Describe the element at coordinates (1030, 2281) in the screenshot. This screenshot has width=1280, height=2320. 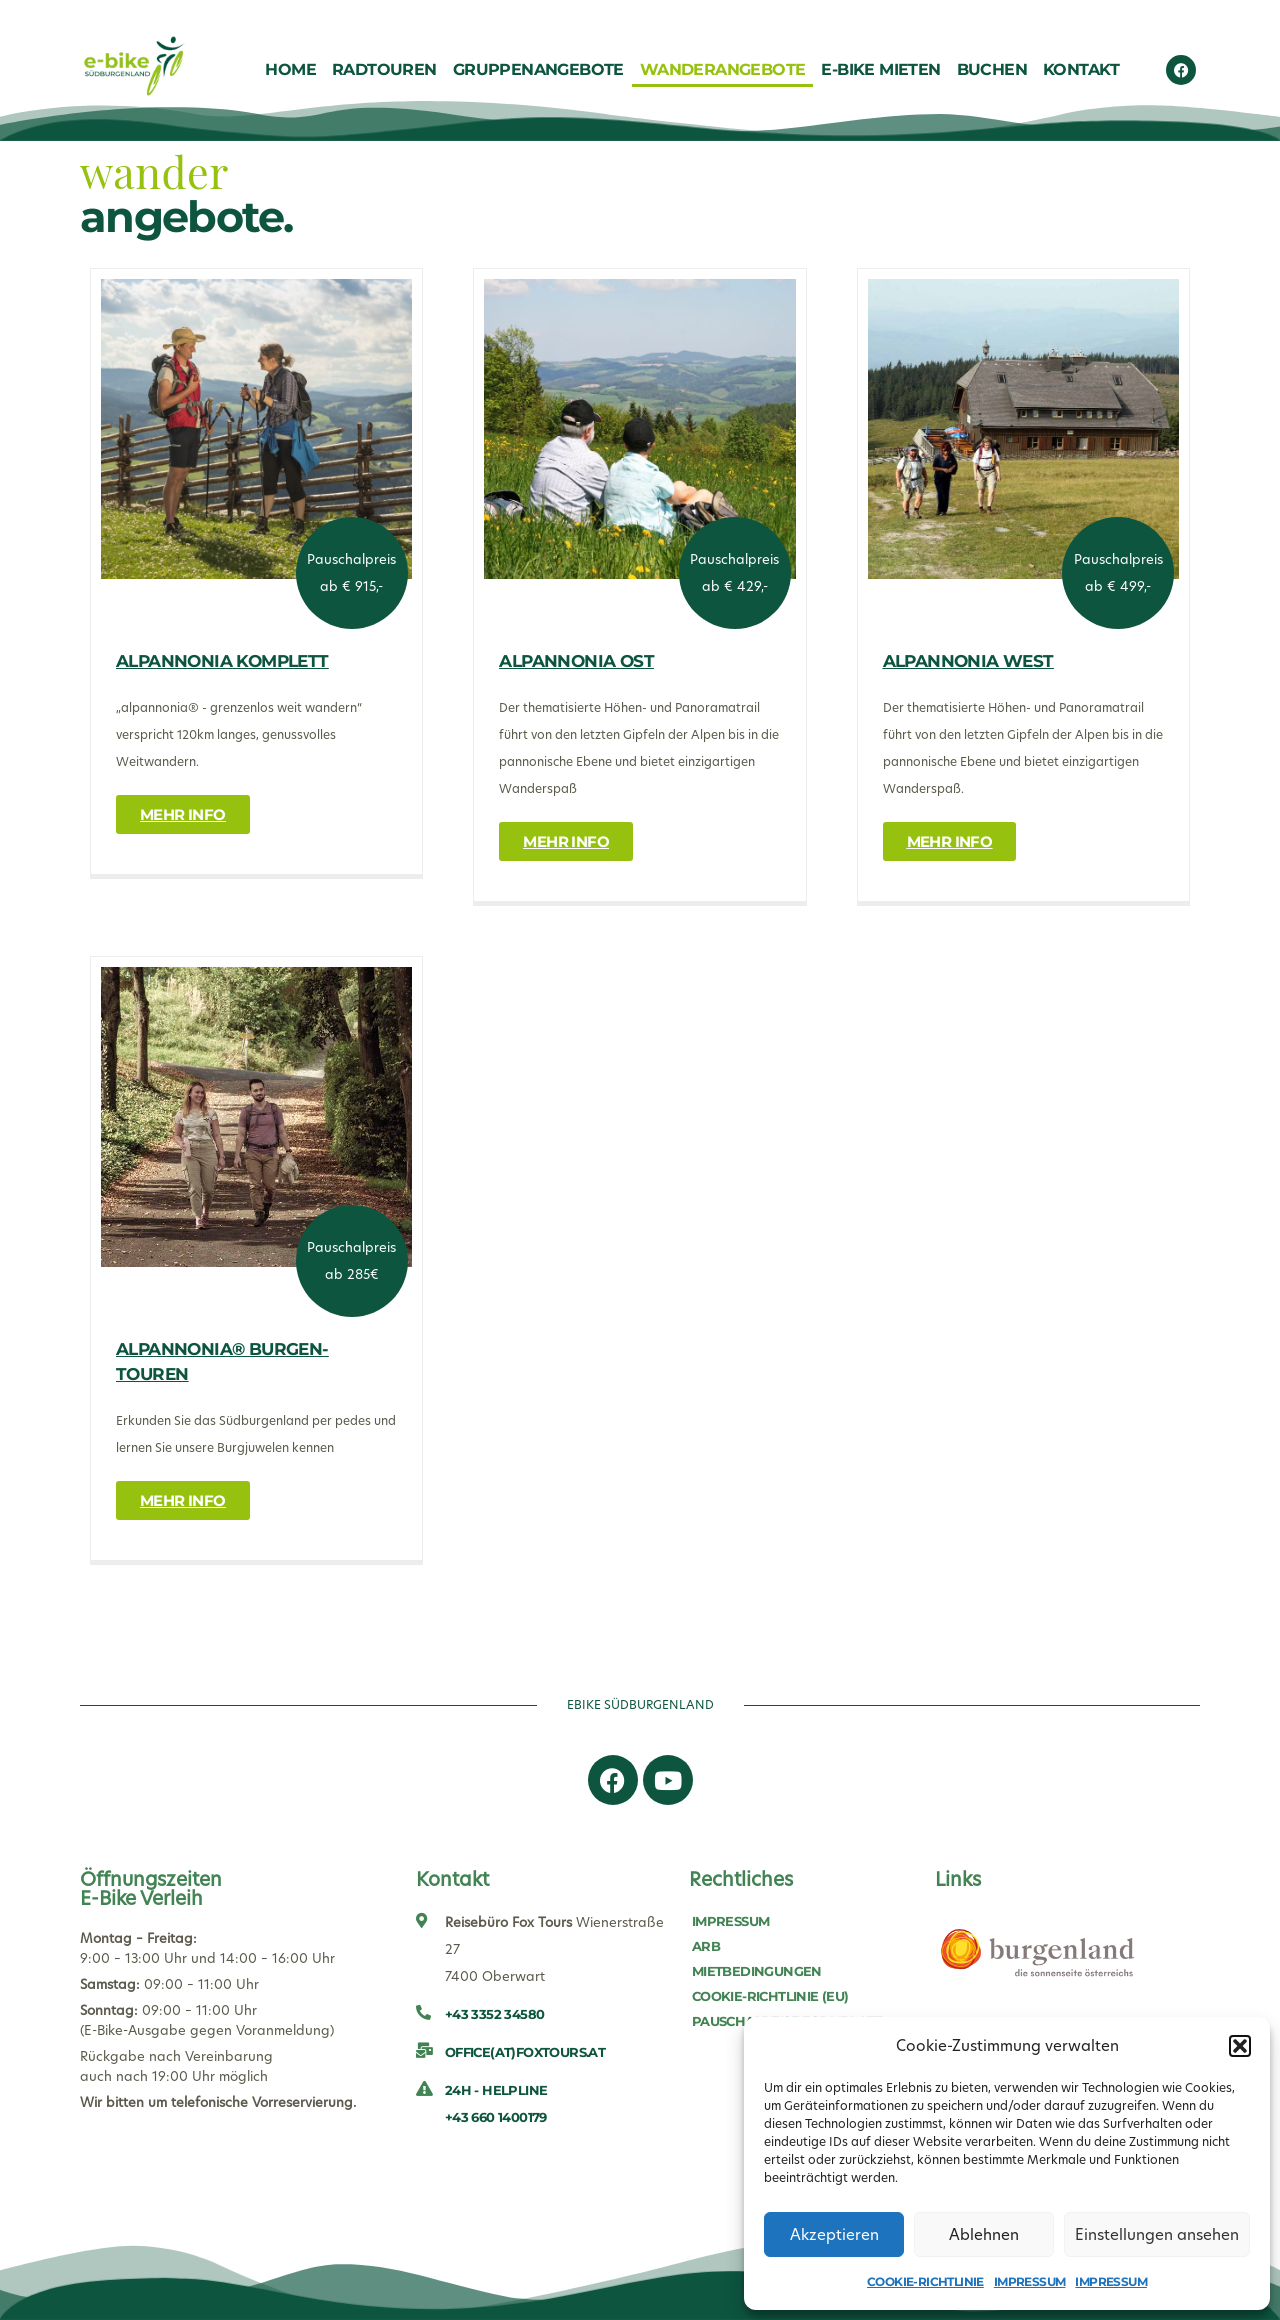
I see `Impressum` at that location.